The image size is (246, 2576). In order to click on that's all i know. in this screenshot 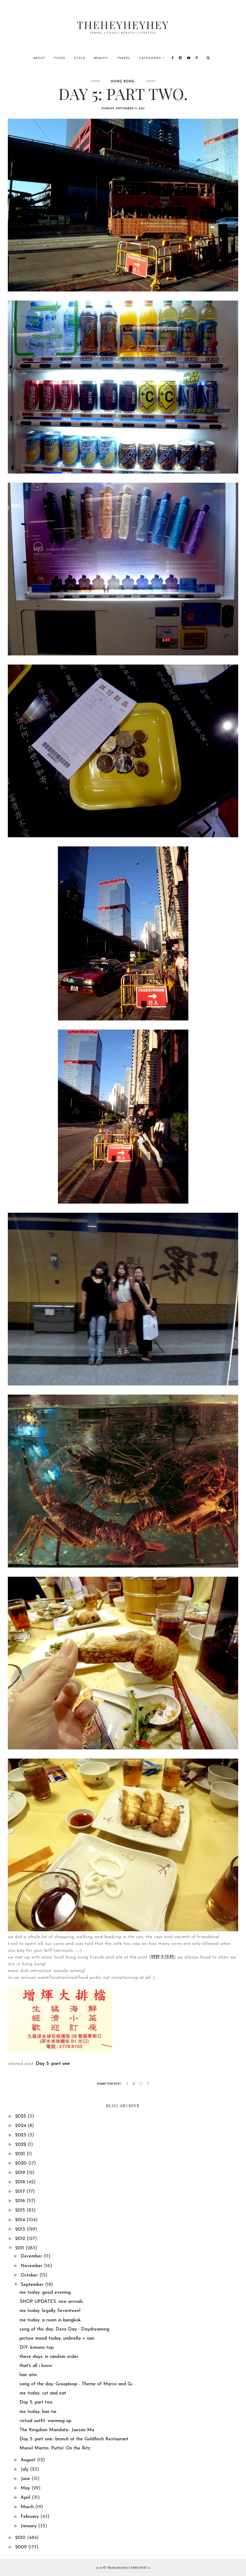, I will do `click(36, 2365)`.